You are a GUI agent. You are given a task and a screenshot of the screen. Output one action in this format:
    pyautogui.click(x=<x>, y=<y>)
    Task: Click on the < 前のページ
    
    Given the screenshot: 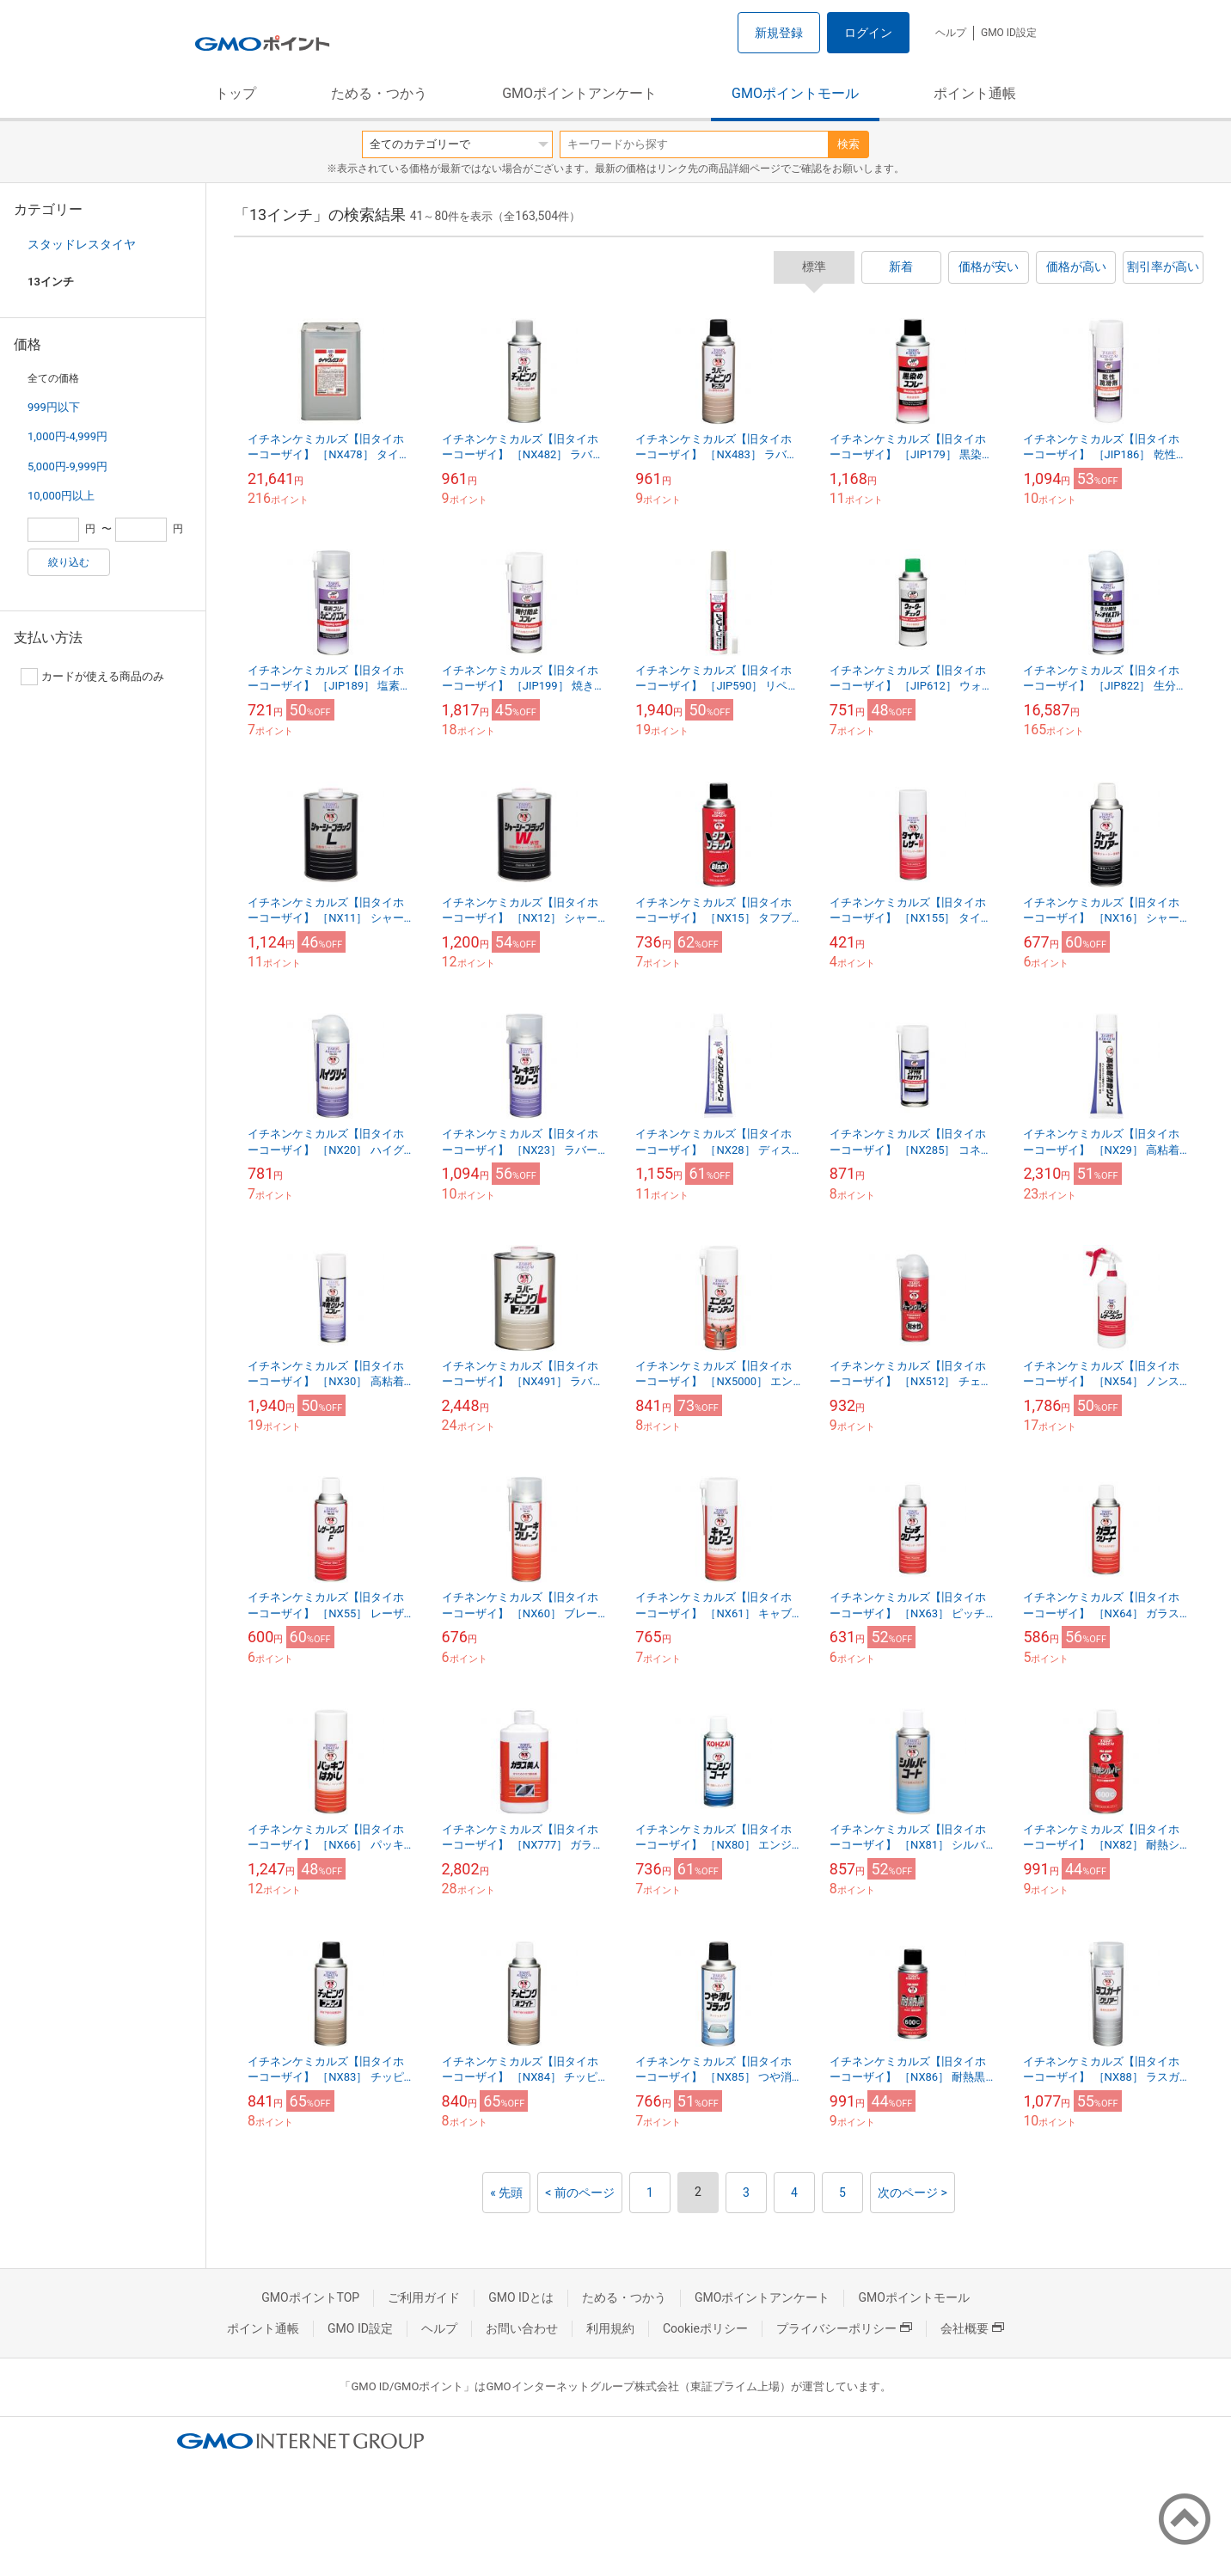 What is the action you would take?
    pyautogui.click(x=580, y=2192)
    